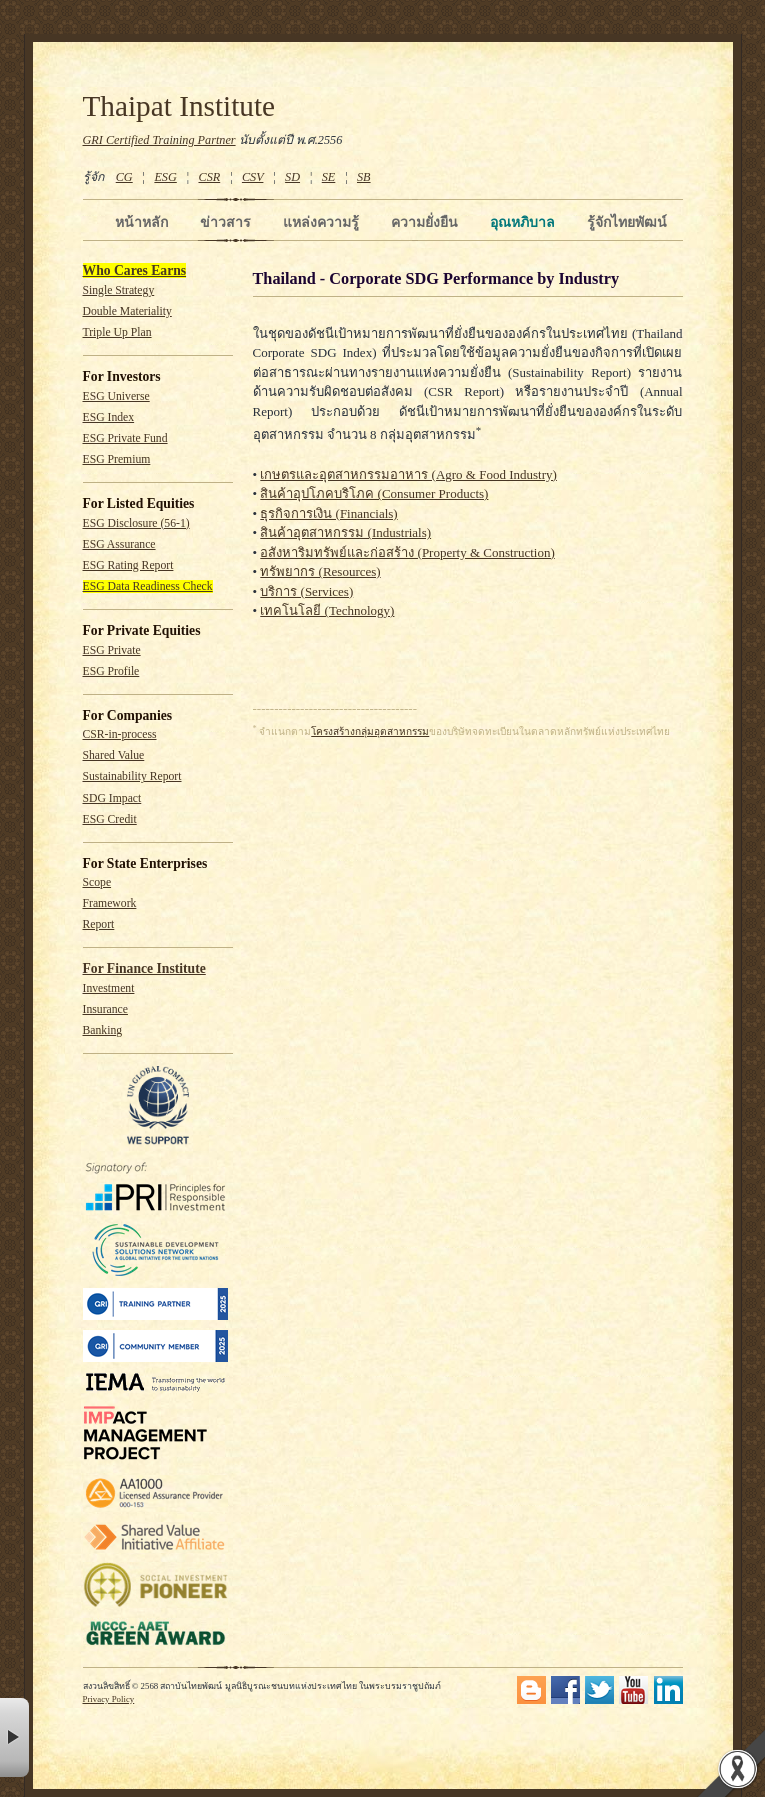  What do you see at coordinates (364, 177) in the screenshot?
I see `SB` at bounding box center [364, 177].